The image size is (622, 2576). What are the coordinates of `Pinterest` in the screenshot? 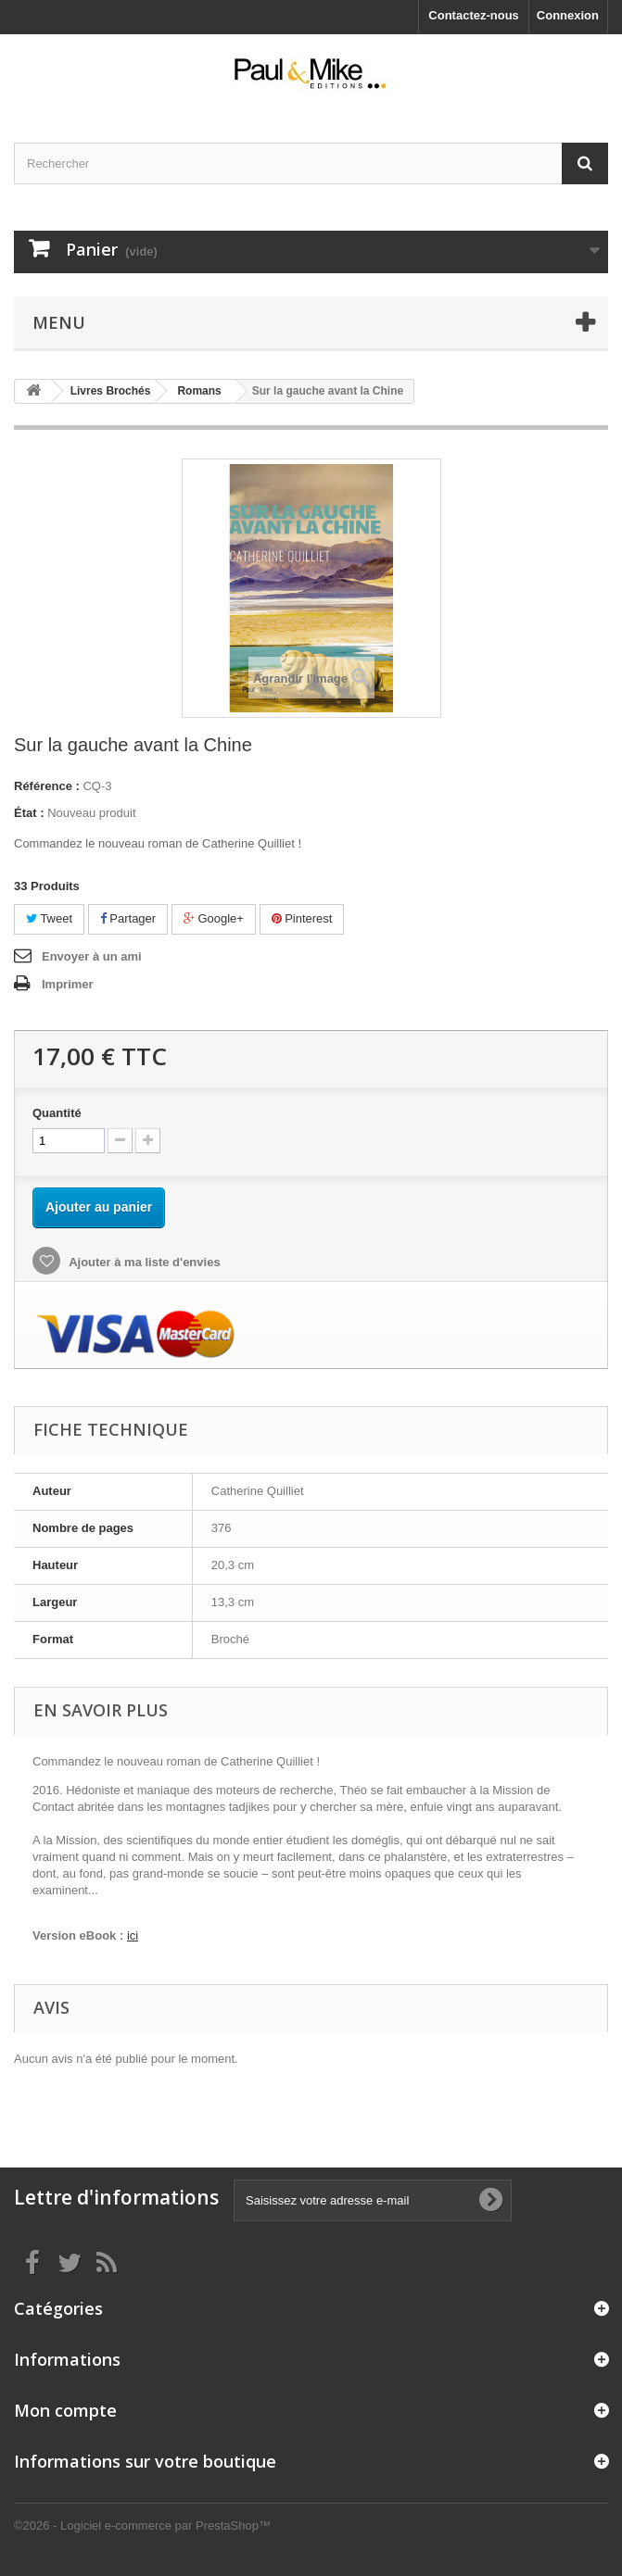 It's located at (302, 918).